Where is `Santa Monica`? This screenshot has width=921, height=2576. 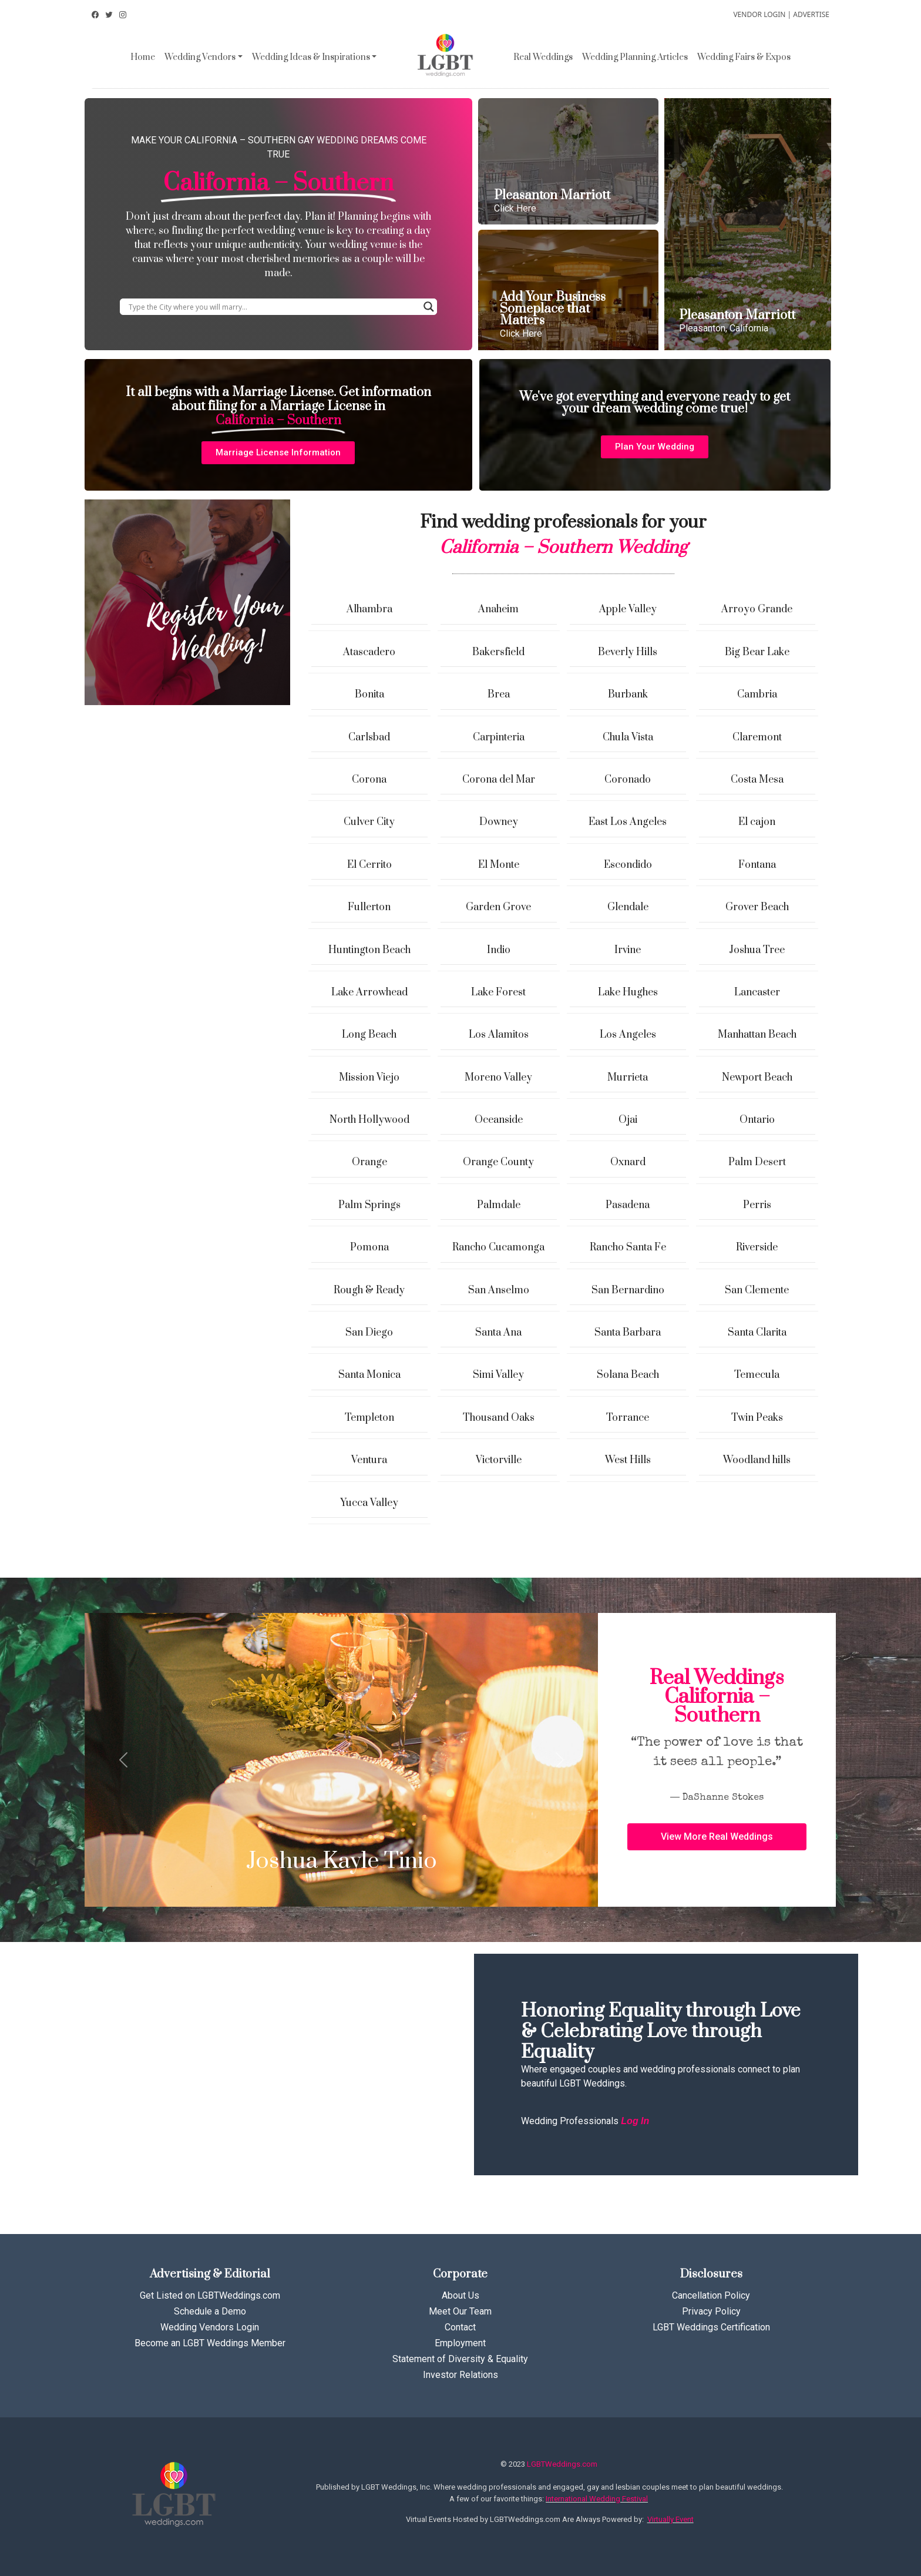 Santa Monica is located at coordinates (369, 1374).